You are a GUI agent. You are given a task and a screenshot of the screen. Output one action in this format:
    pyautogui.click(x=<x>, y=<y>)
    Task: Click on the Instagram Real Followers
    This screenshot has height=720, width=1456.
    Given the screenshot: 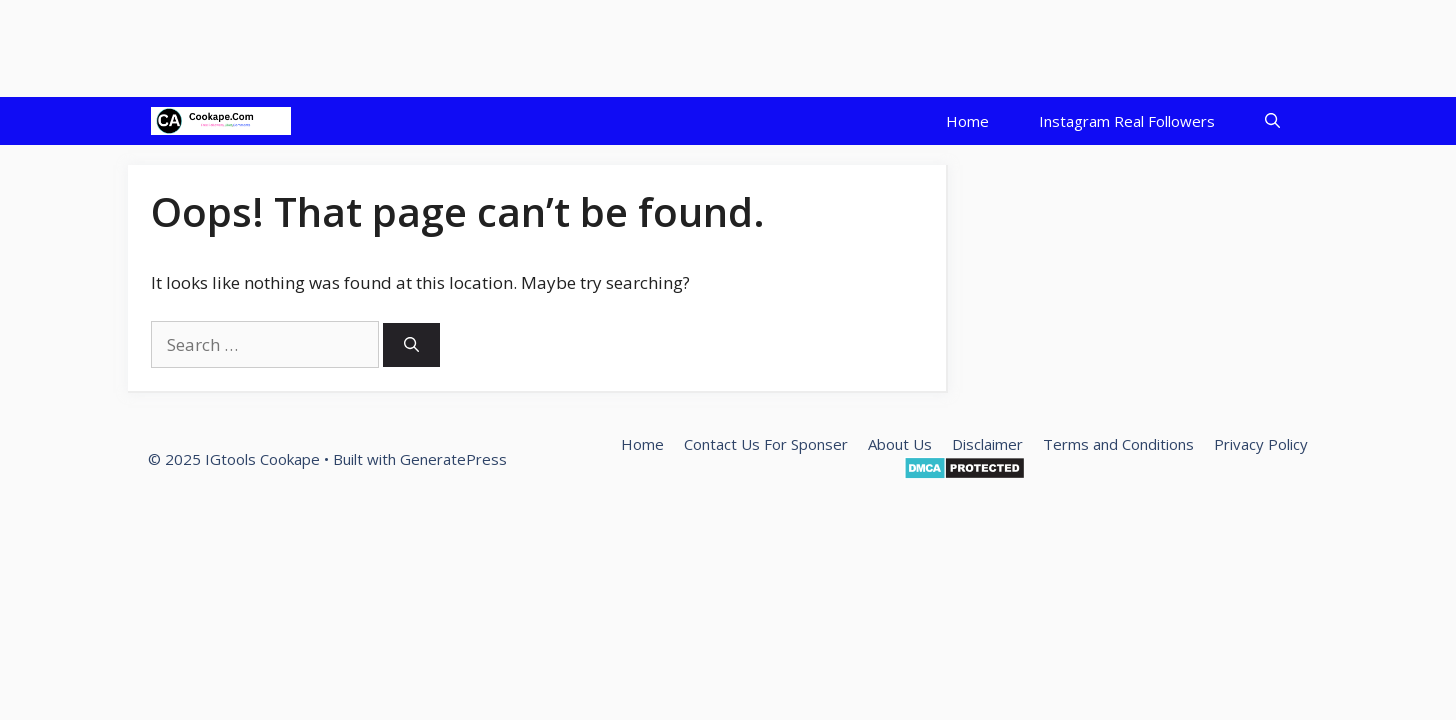 What is the action you would take?
    pyautogui.click(x=1127, y=121)
    